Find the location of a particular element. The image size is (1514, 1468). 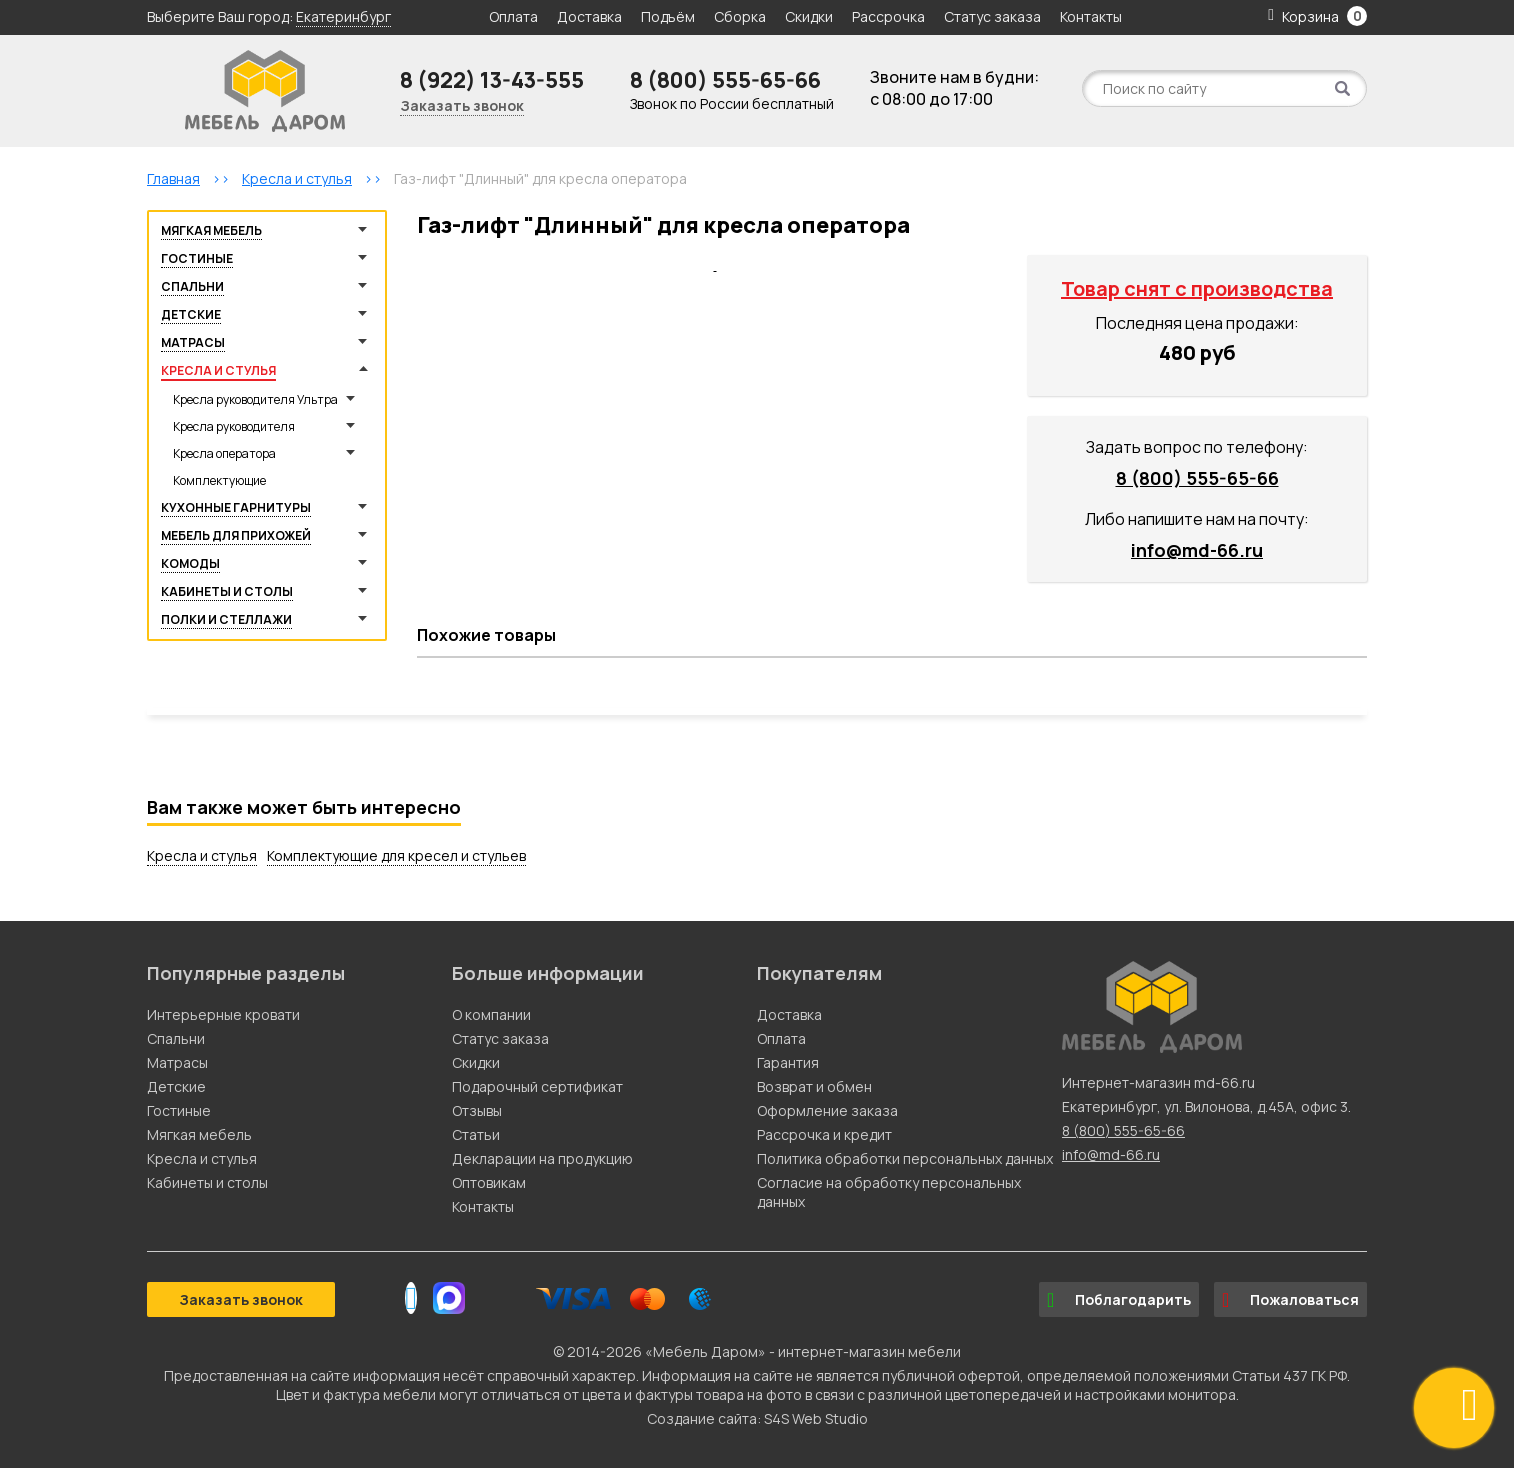

Кресла руководителя is located at coordinates (234, 426).